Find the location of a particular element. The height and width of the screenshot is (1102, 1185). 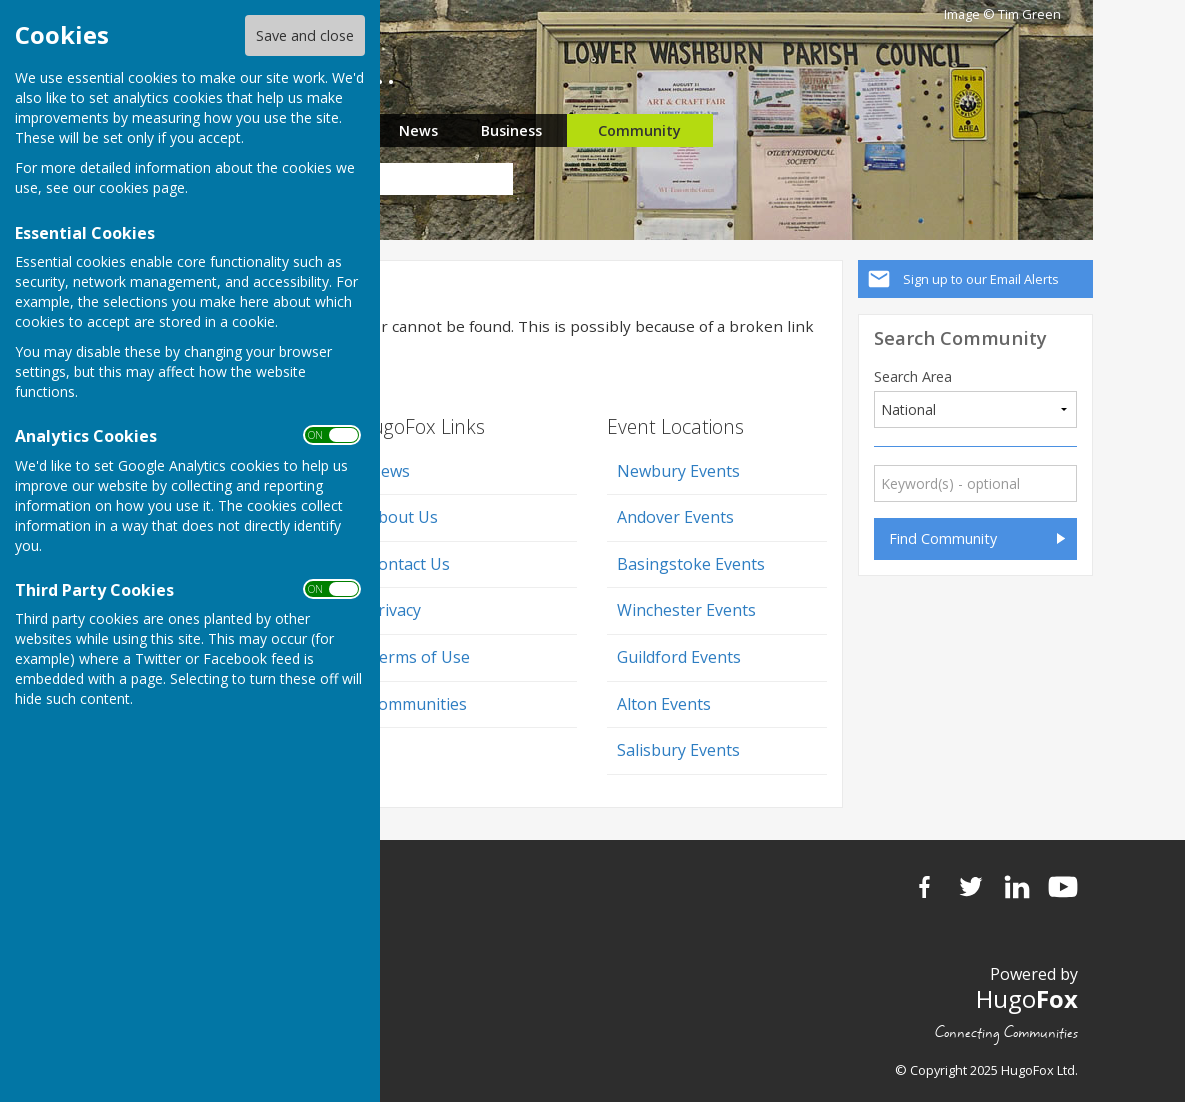

Salisbury Events is located at coordinates (678, 750).